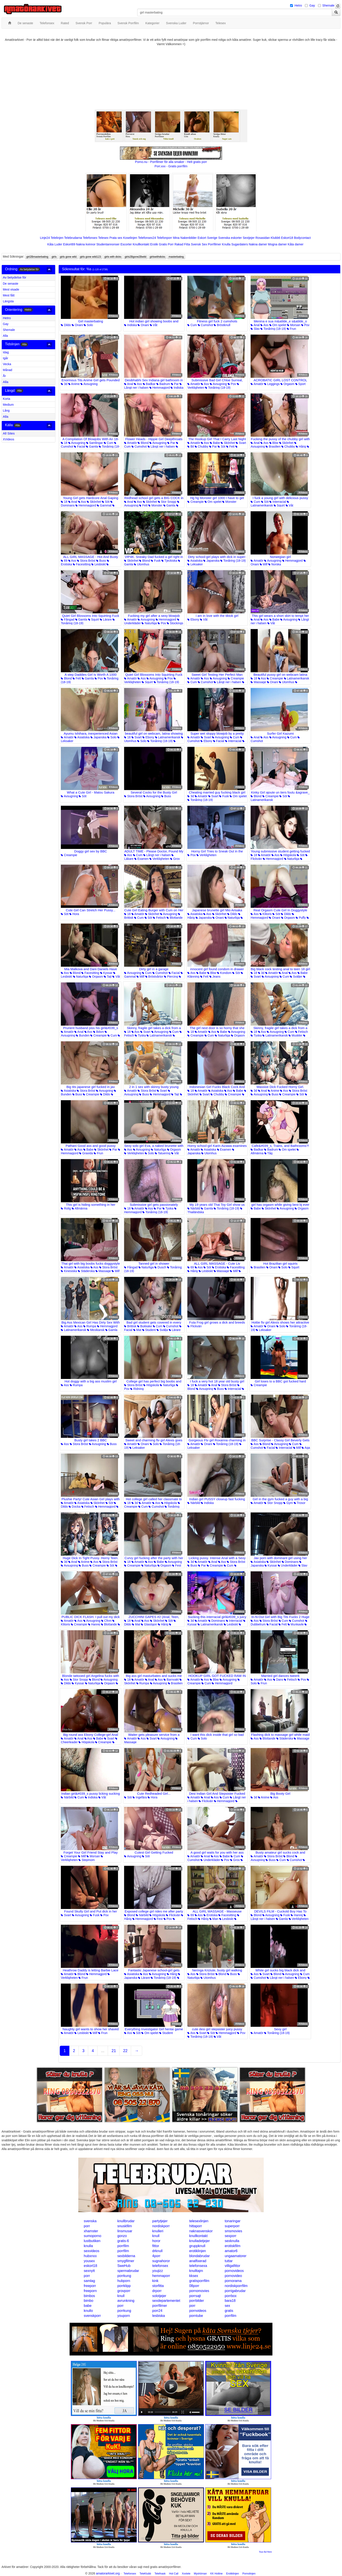 The image size is (342, 2576). What do you see at coordinates (288, 1565) in the screenshot?
I see `Underkläder` at bounding box center [288, 1565].